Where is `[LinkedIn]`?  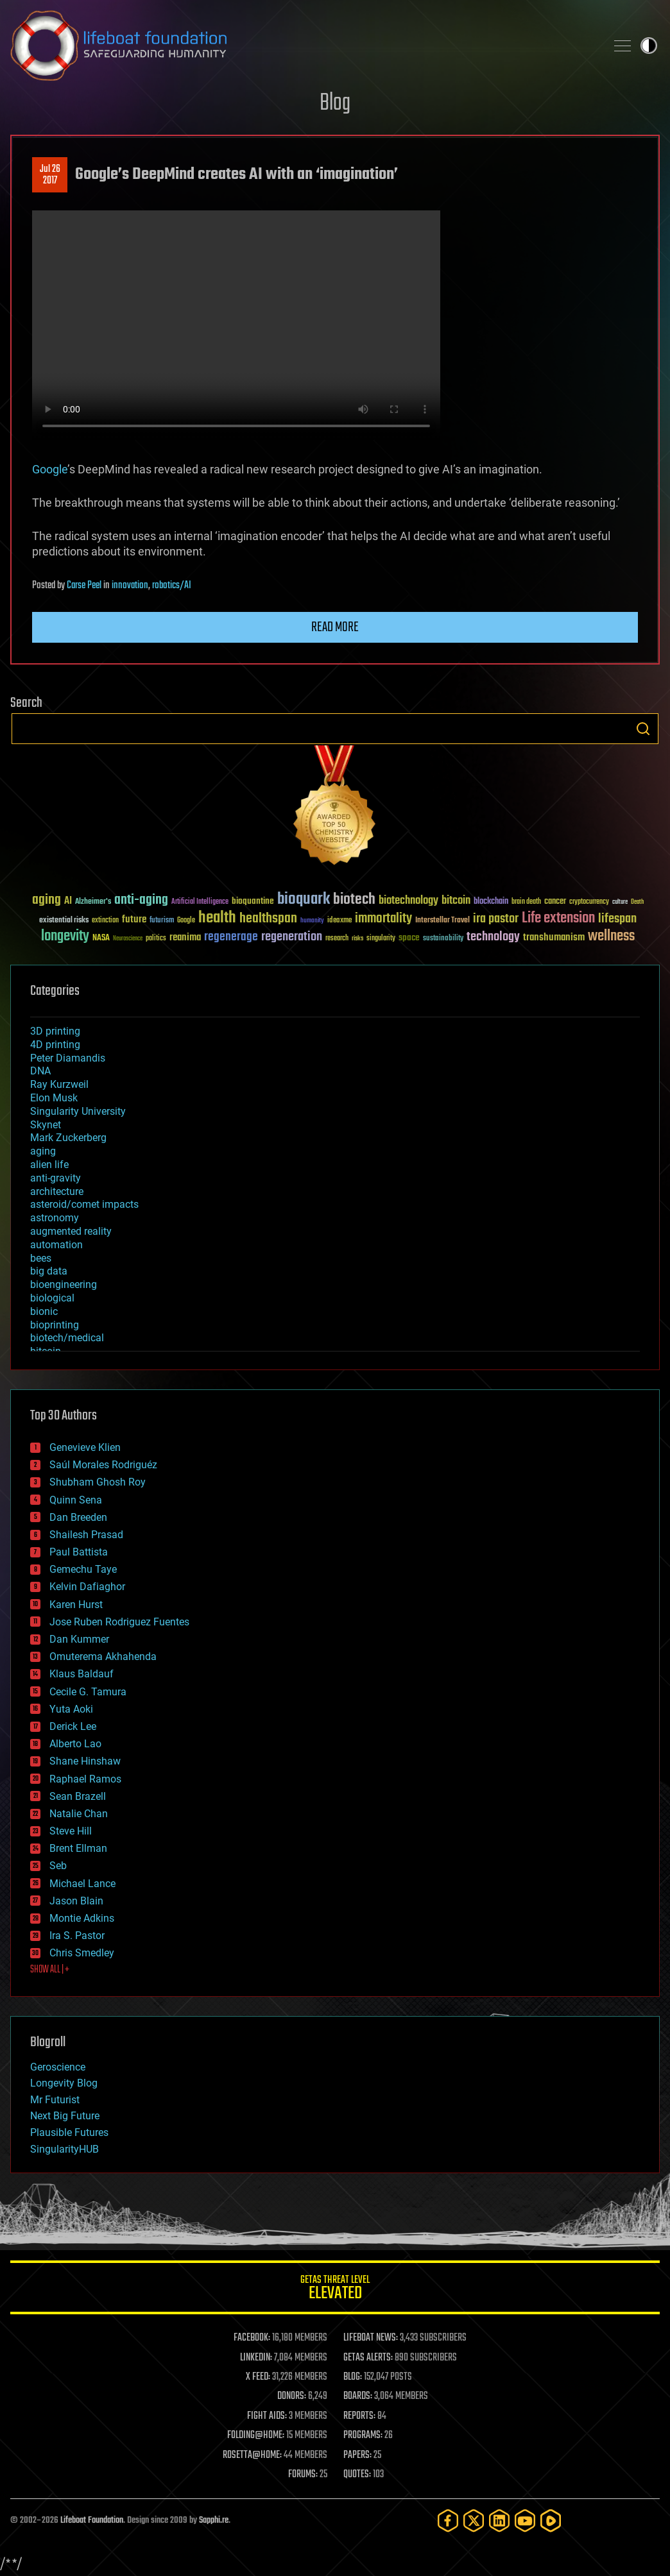 [LinkedIn] is located at coordinates (499, 2520).